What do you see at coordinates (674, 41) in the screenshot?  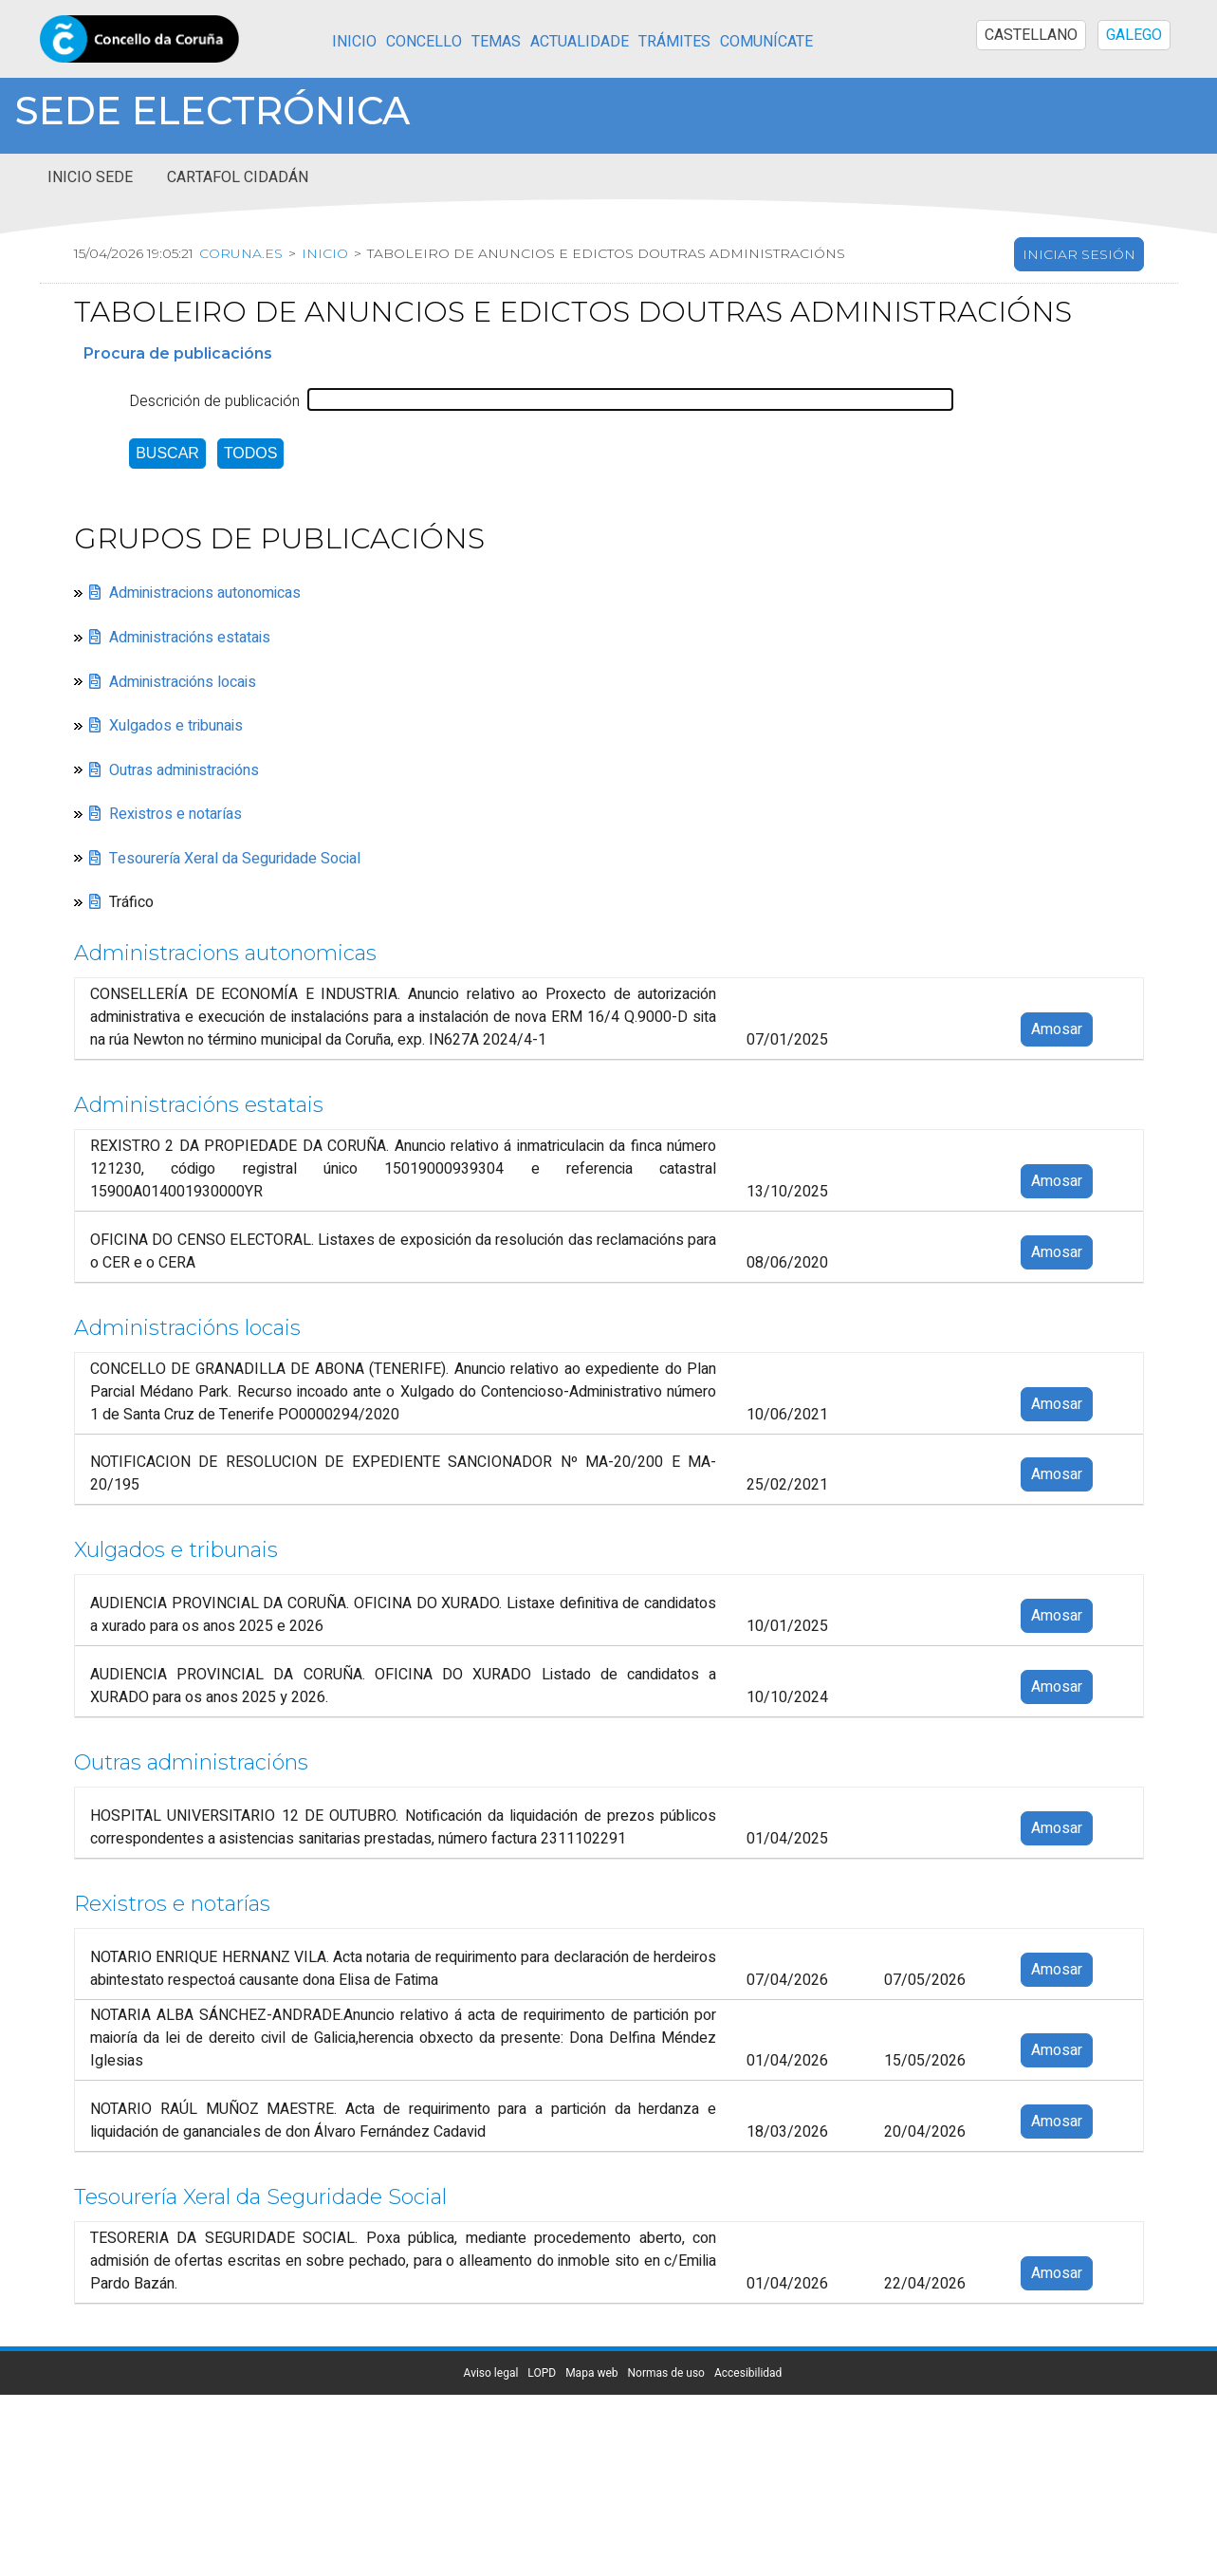 I see `Trámites` at bounding box center [674, 41].